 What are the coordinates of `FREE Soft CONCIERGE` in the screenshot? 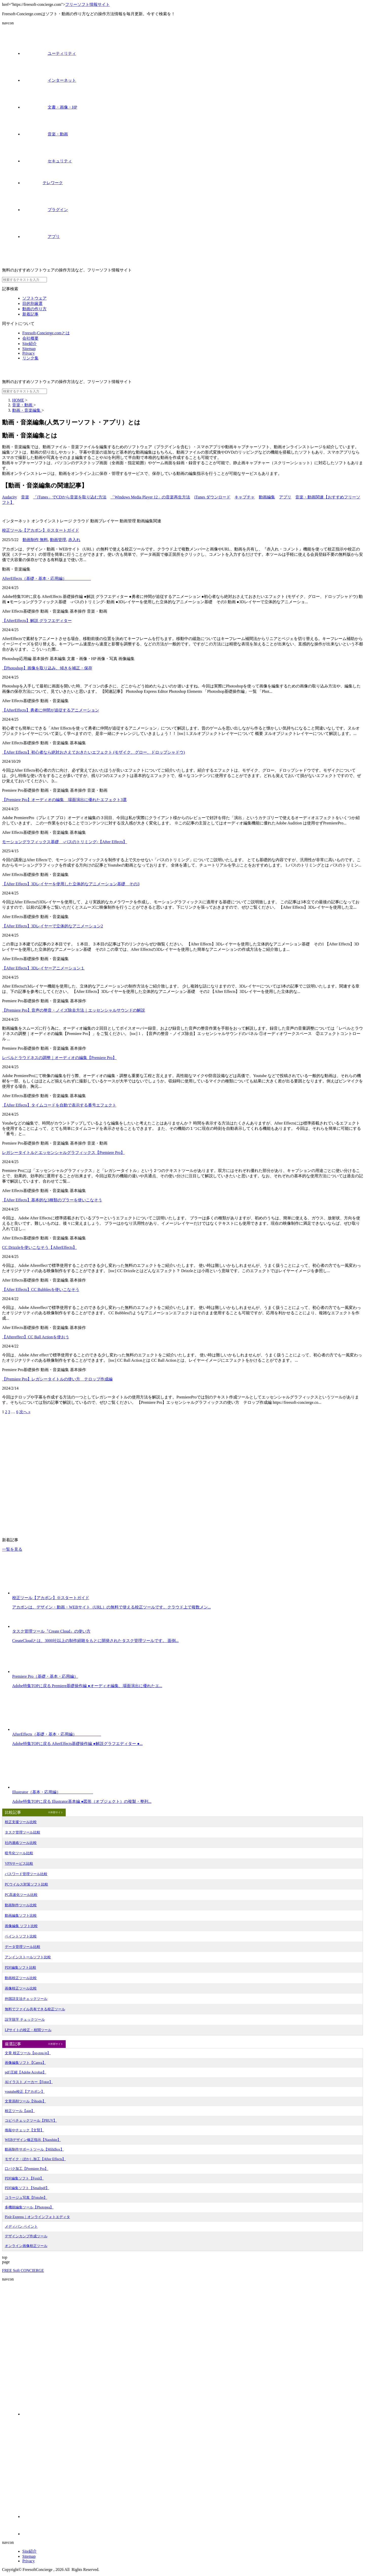 It's located at (23, 2270).